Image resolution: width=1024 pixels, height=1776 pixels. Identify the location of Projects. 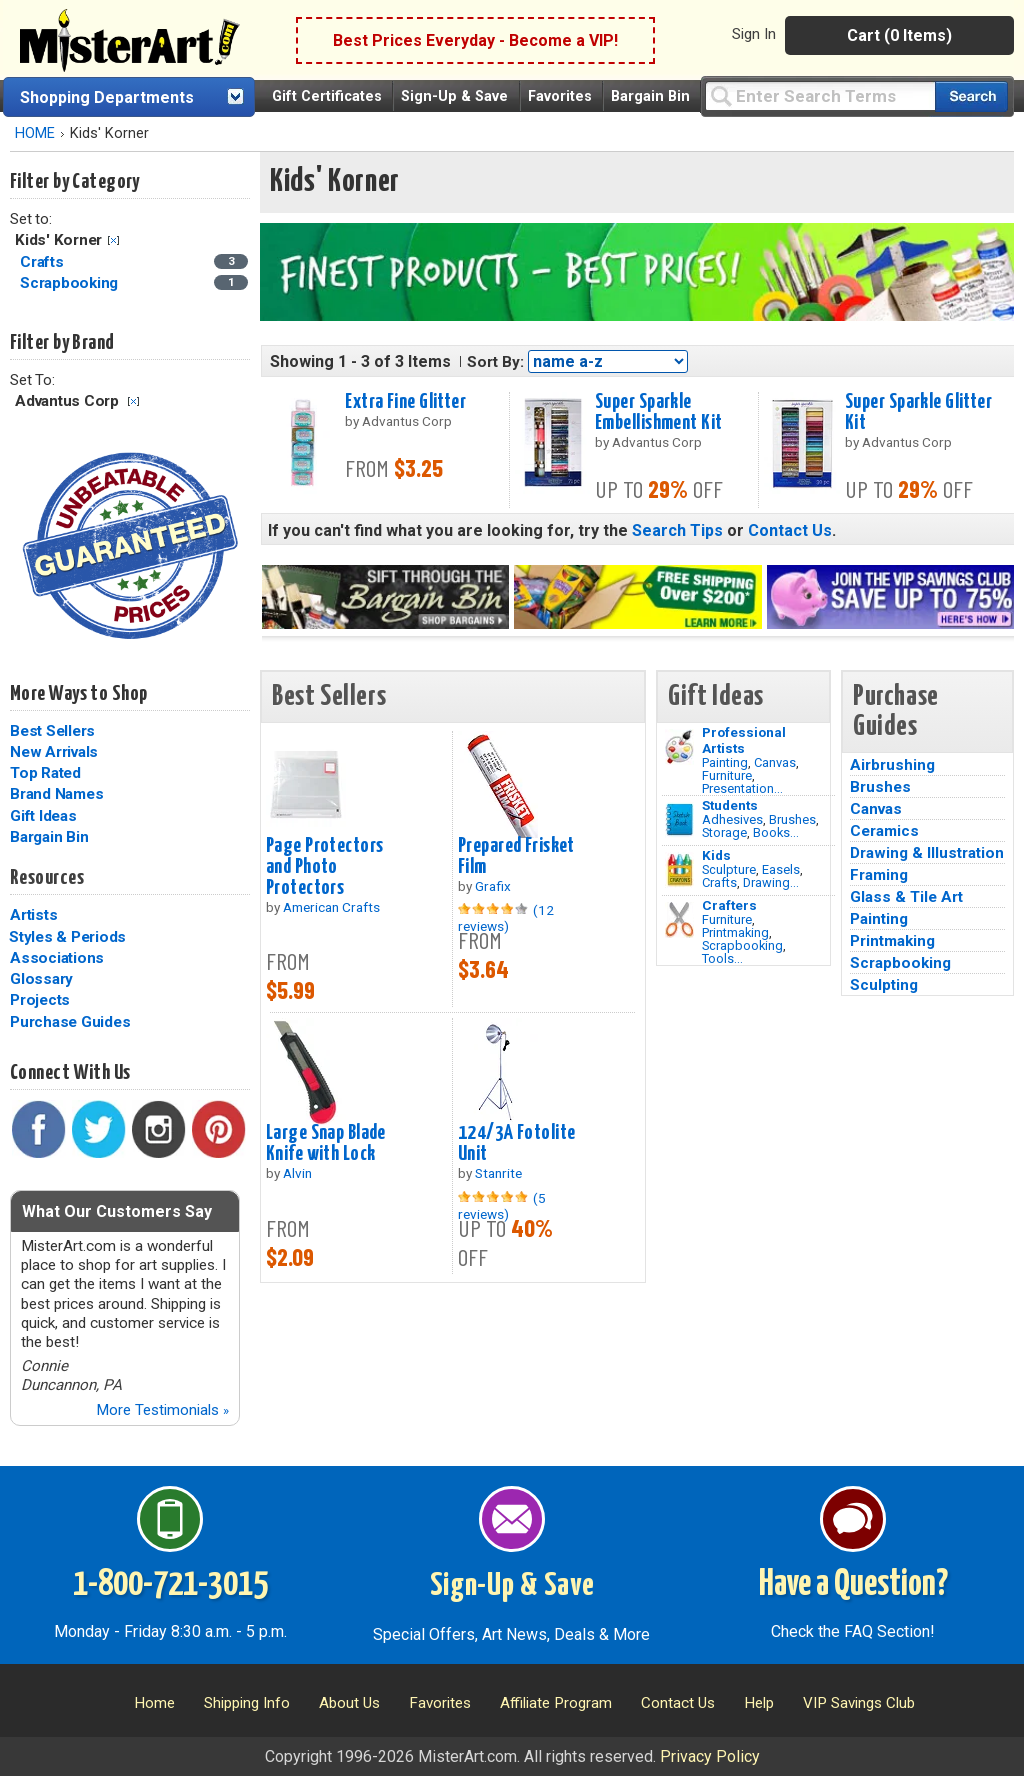
(40, 1000).